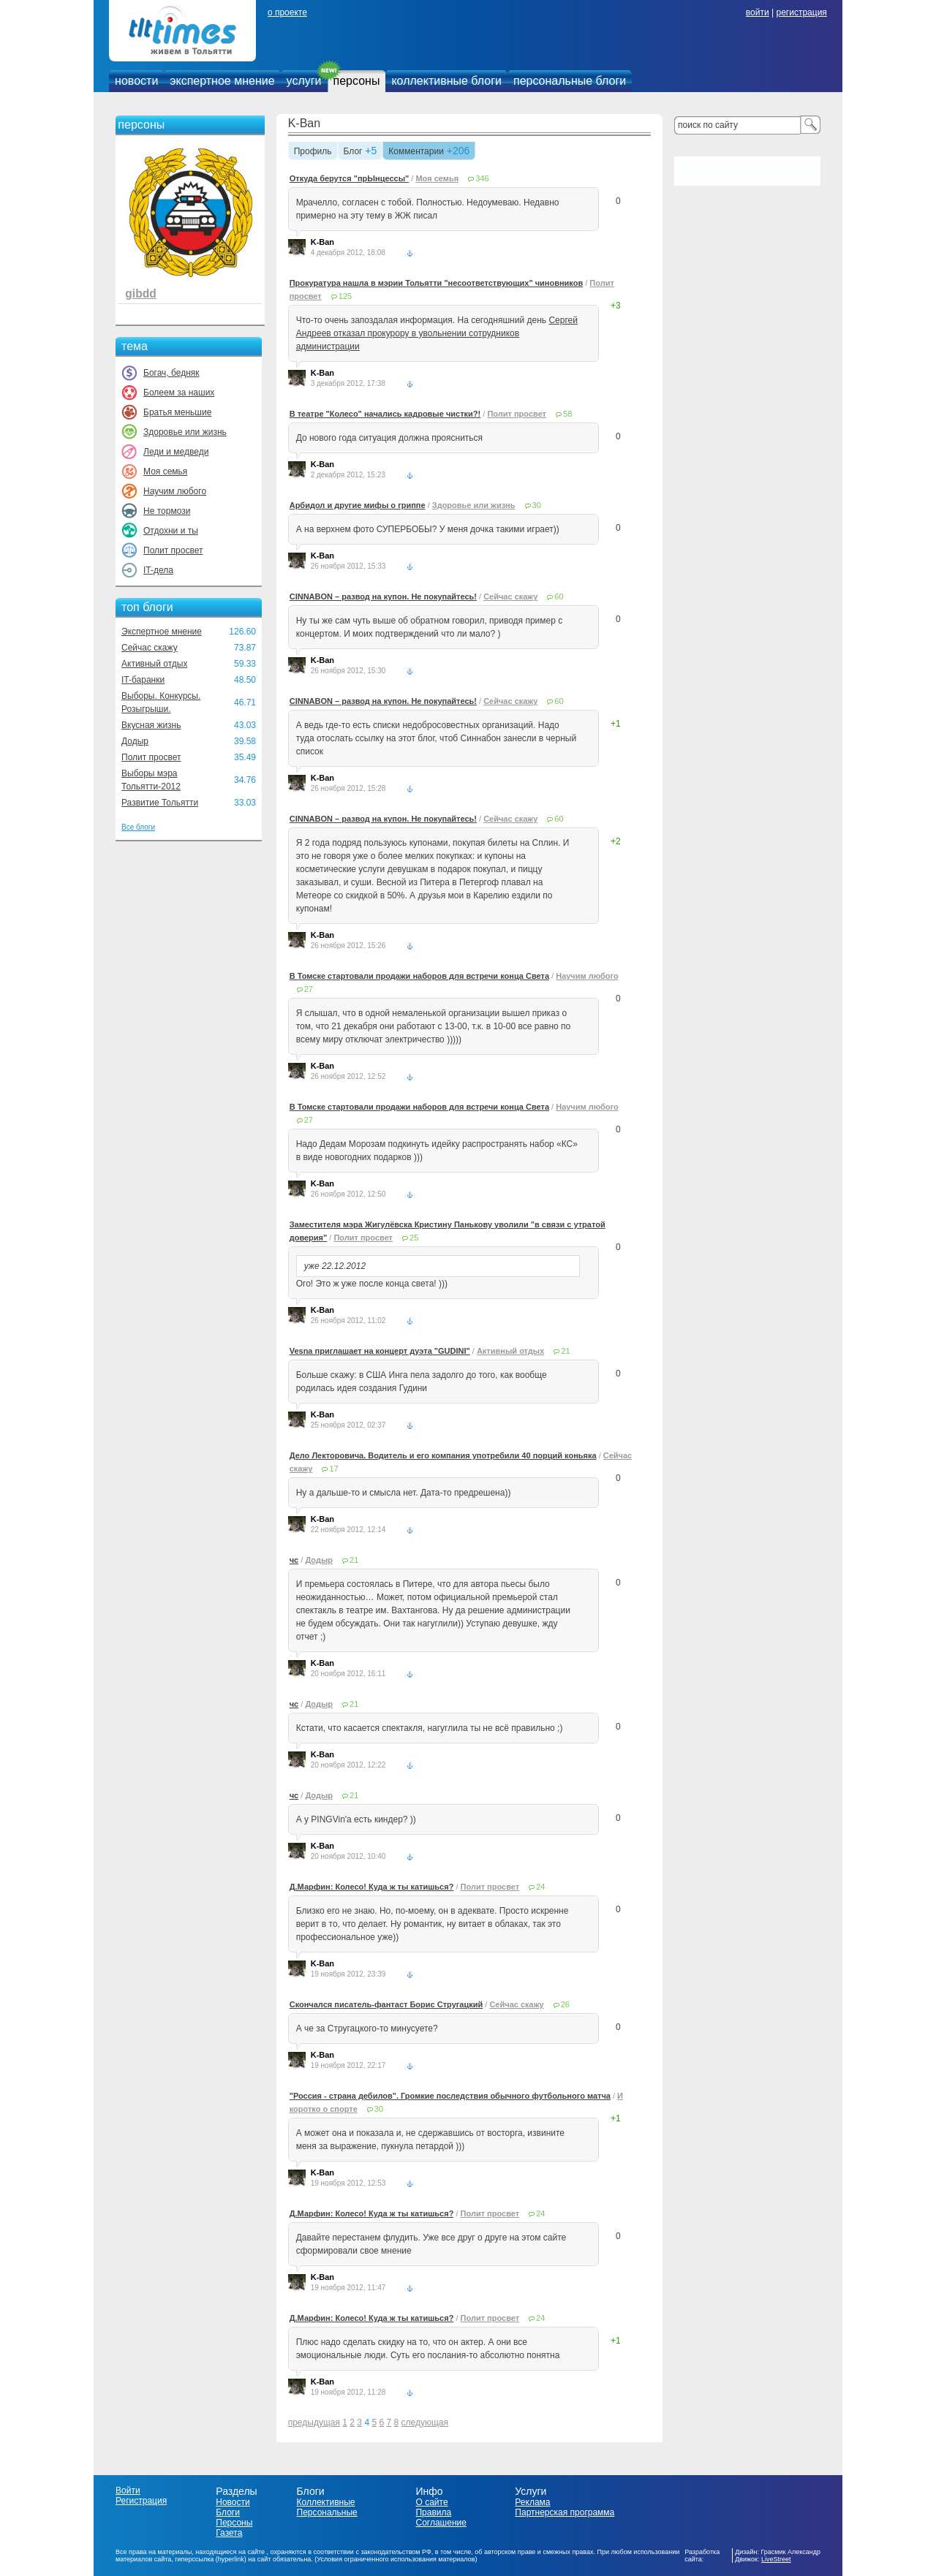 Image resolution: width=936 pixels, height=2576 pixels. I want to click on Богач, бедняк, so click(171, 373).